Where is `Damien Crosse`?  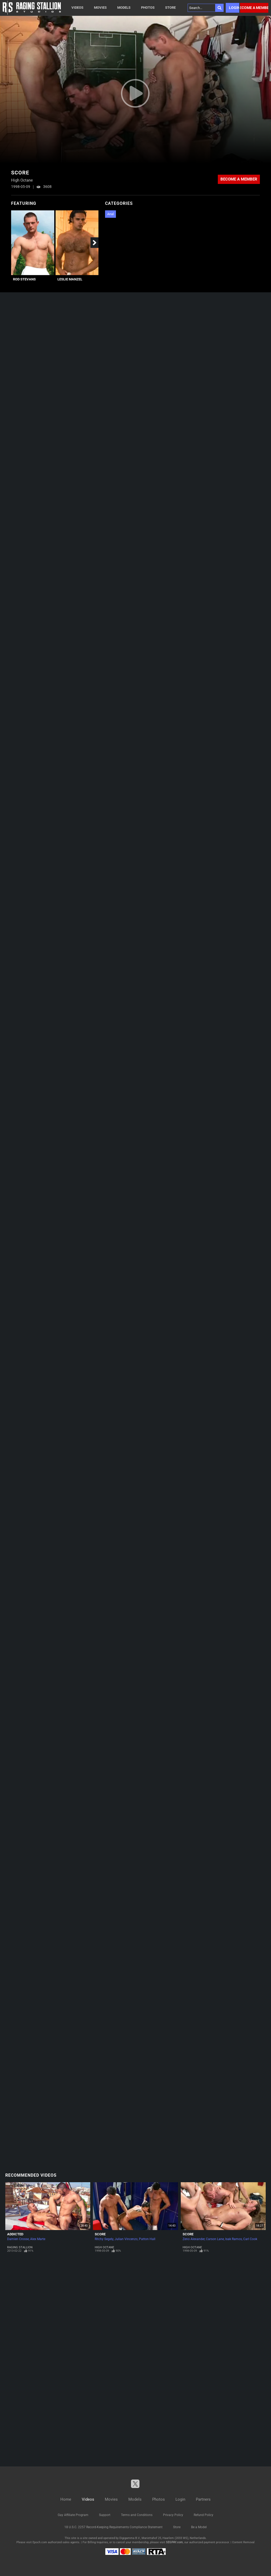 Damien Crosse is located at coordinates (18, 2239).